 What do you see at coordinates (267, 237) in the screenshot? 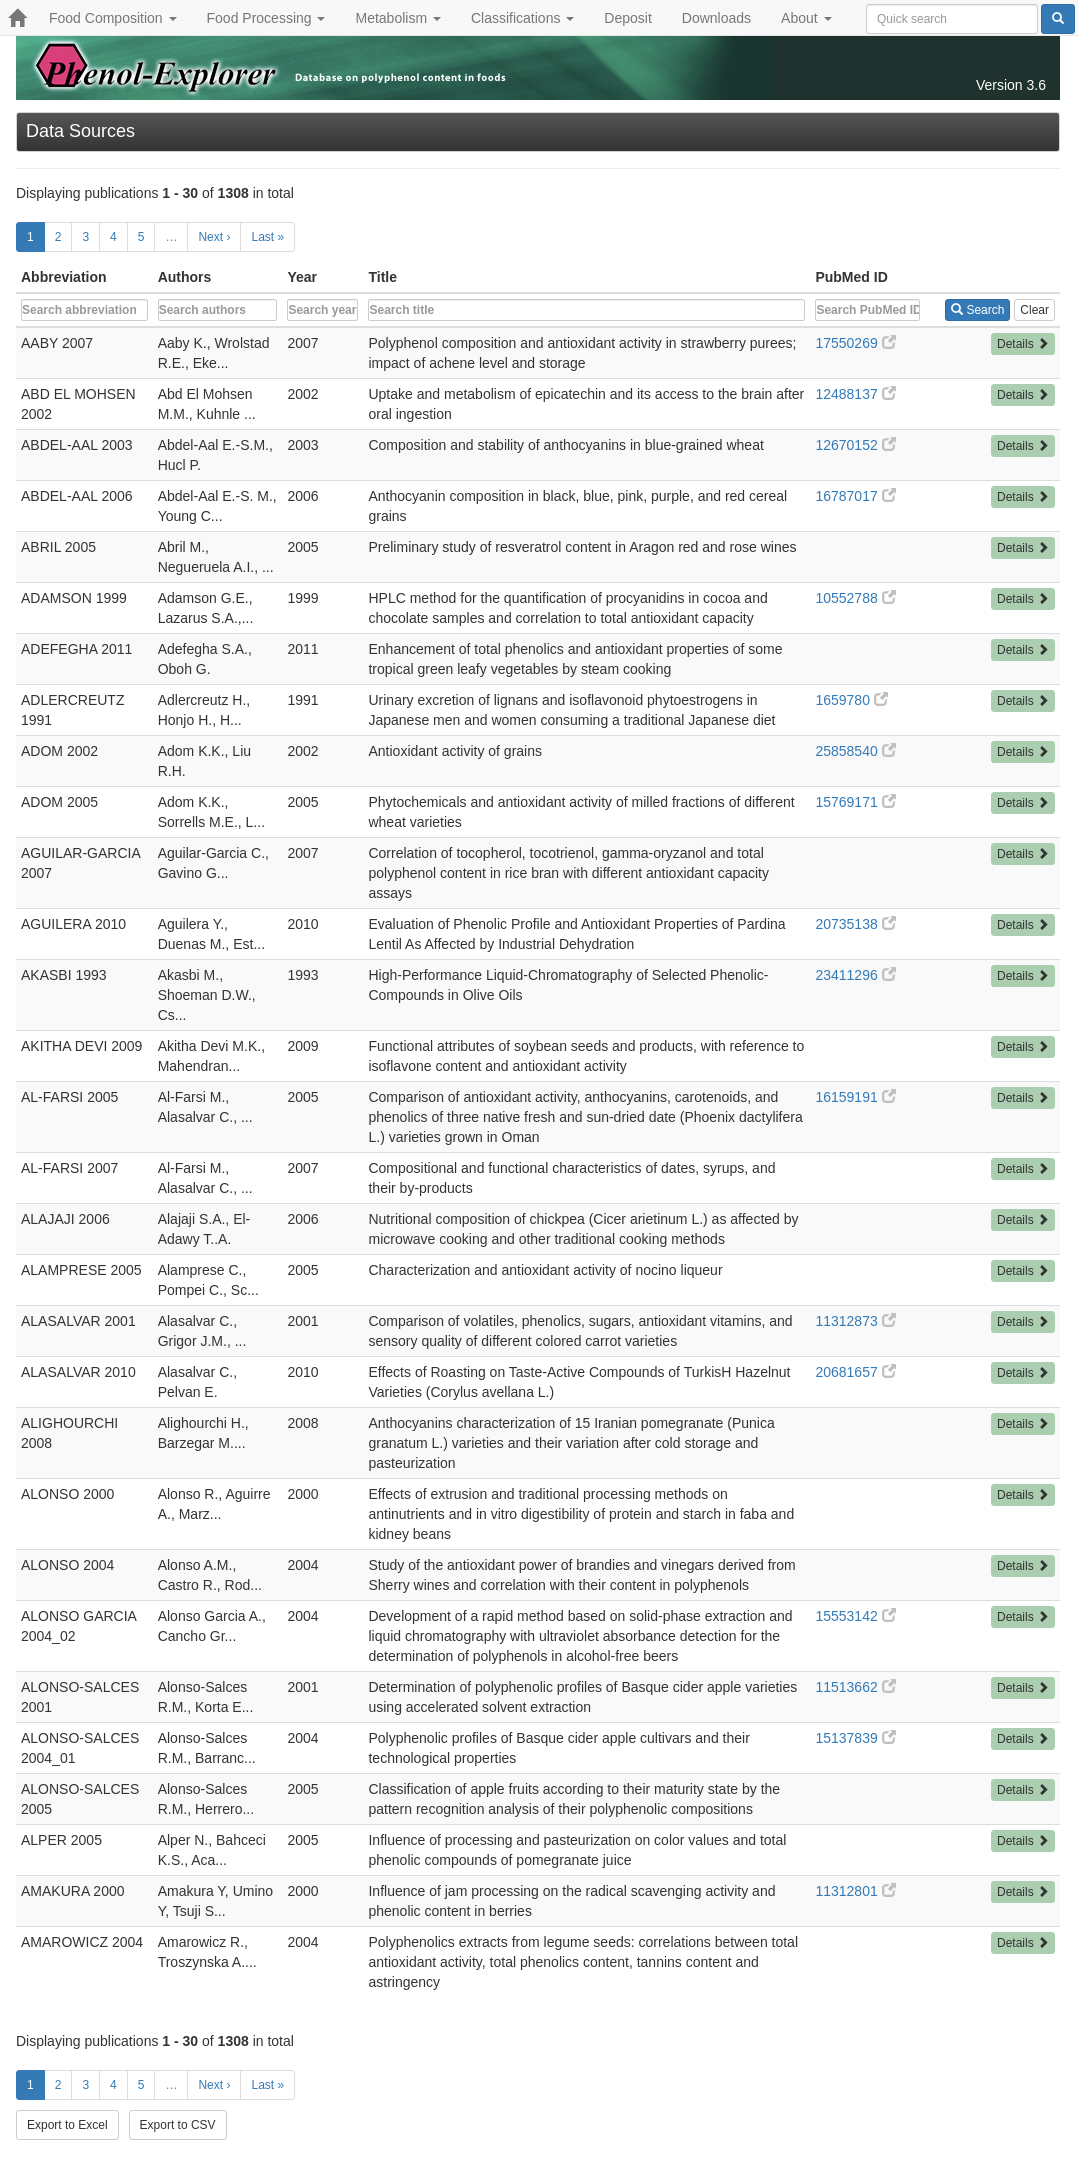
I see `Last »` at bounding box center [267, 237].